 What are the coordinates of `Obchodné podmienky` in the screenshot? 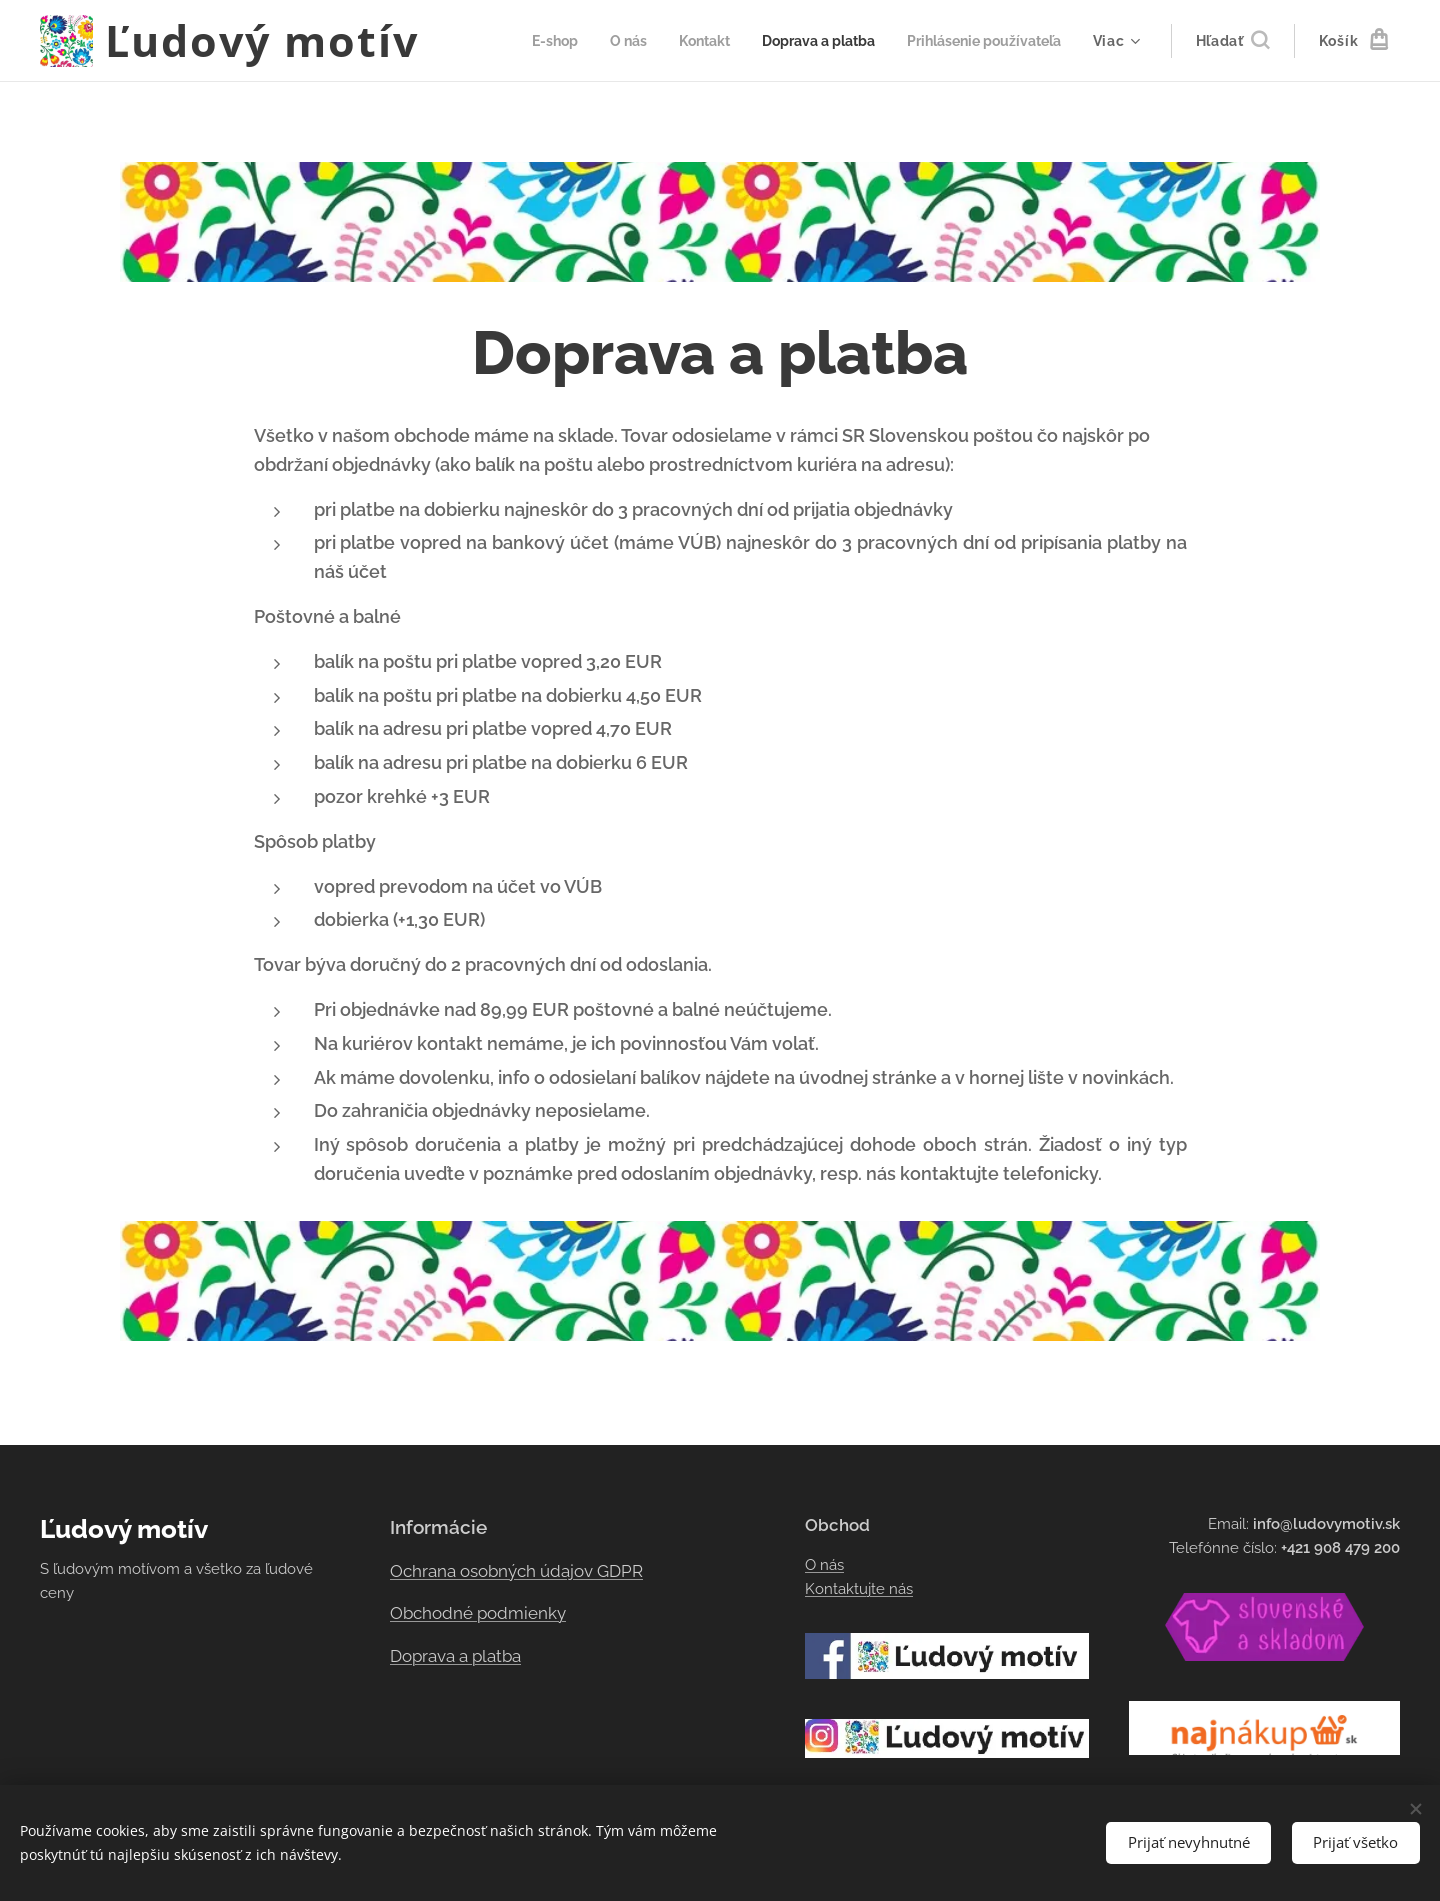 It's located at (478, 1613).